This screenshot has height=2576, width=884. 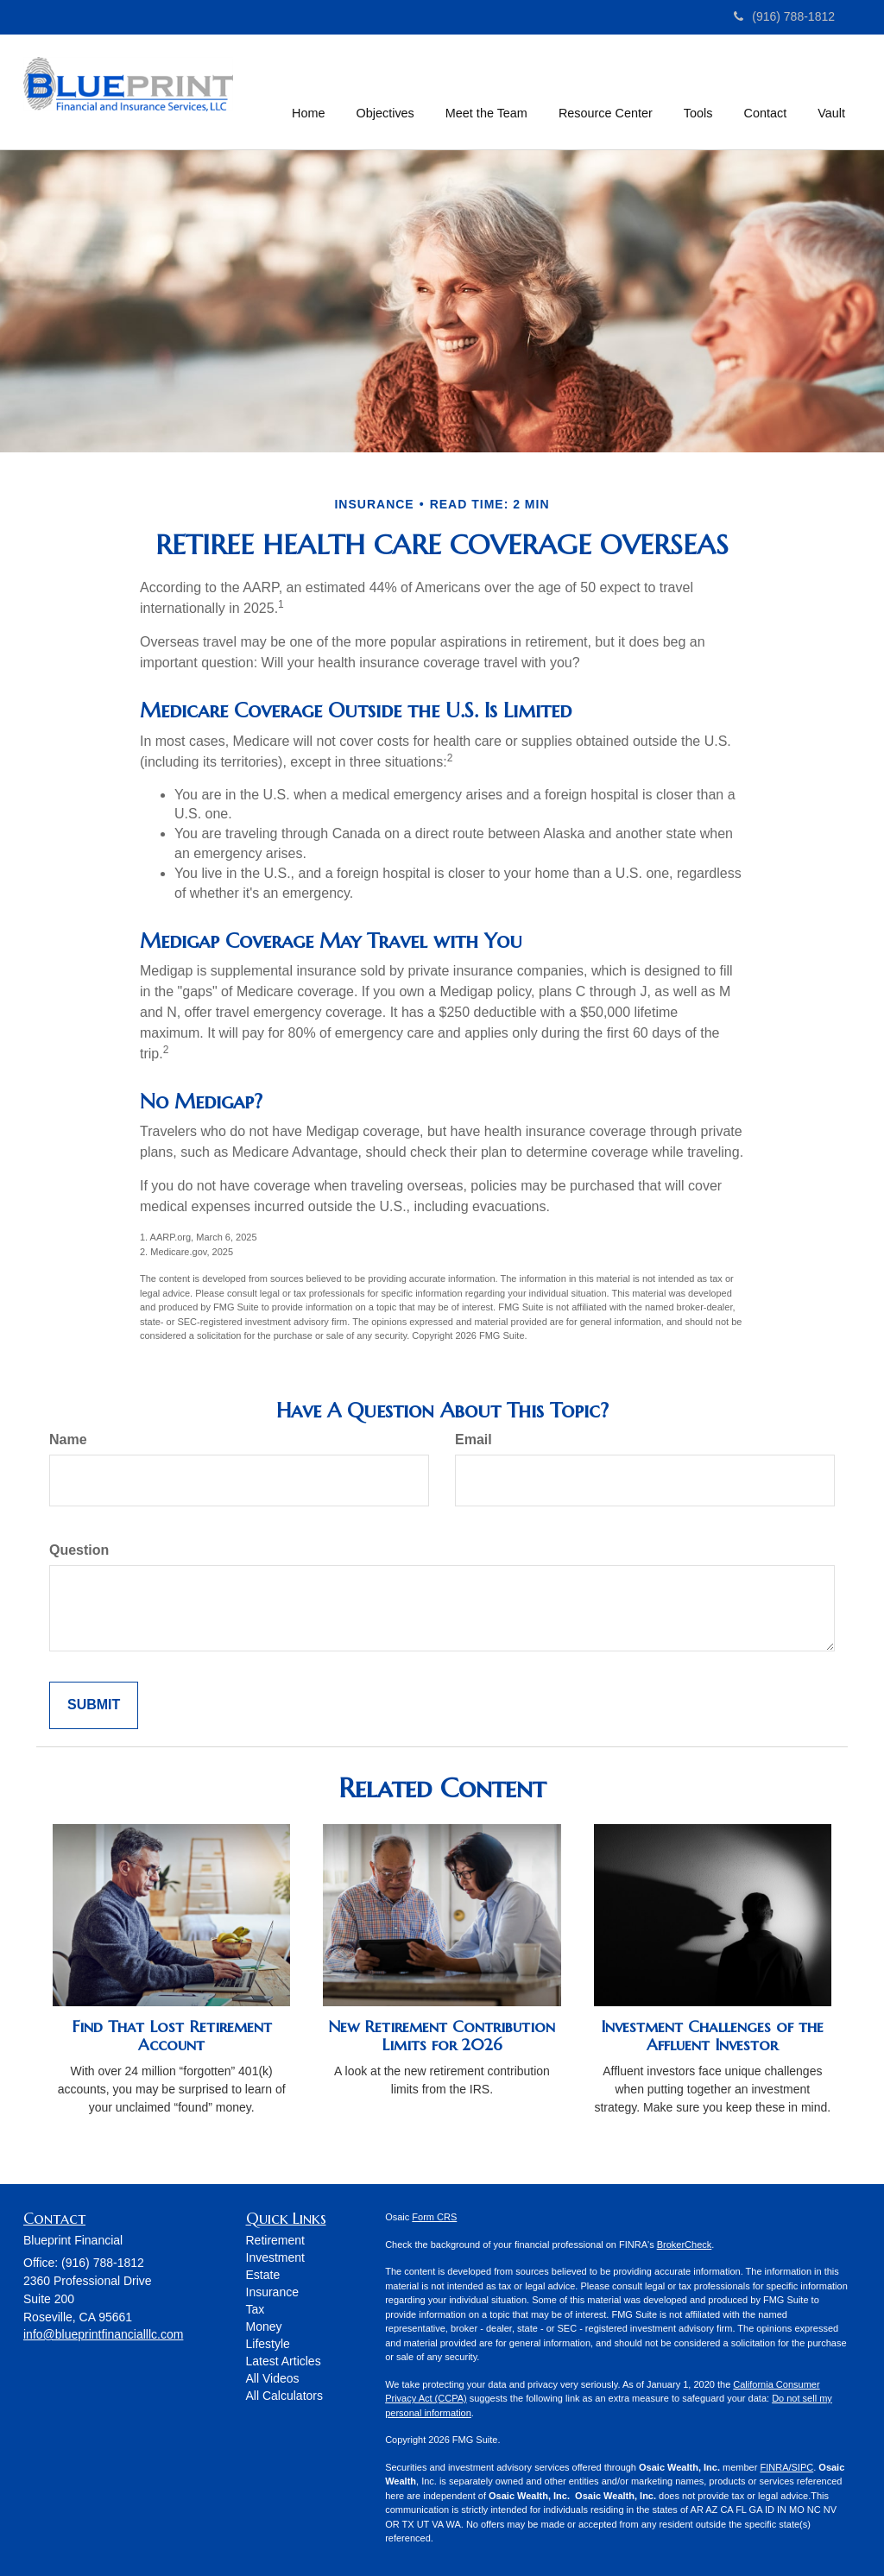 What do you see at coordinates (264, 2326) in the screenshot?
I see `Money` at bounding box center [264, 2326].